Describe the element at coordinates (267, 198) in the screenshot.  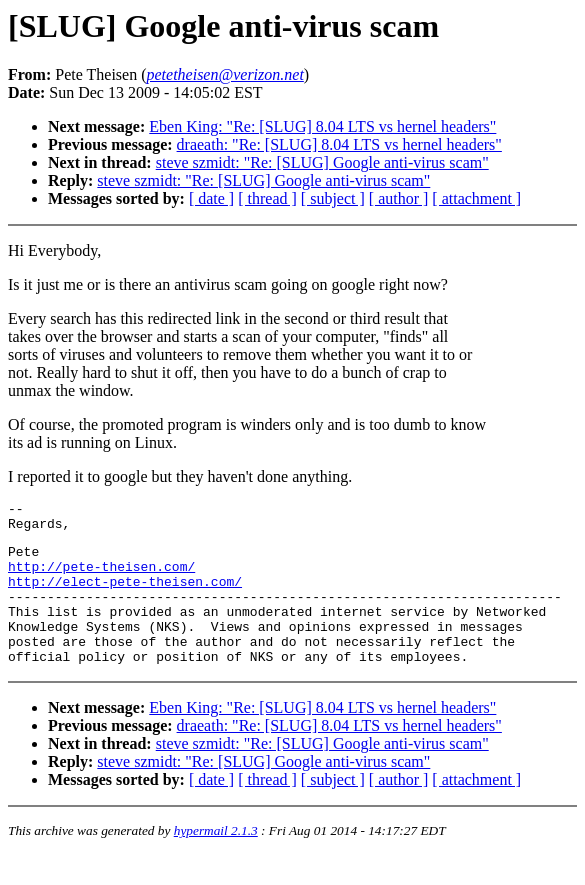
I see `[ thread ]` at that location.